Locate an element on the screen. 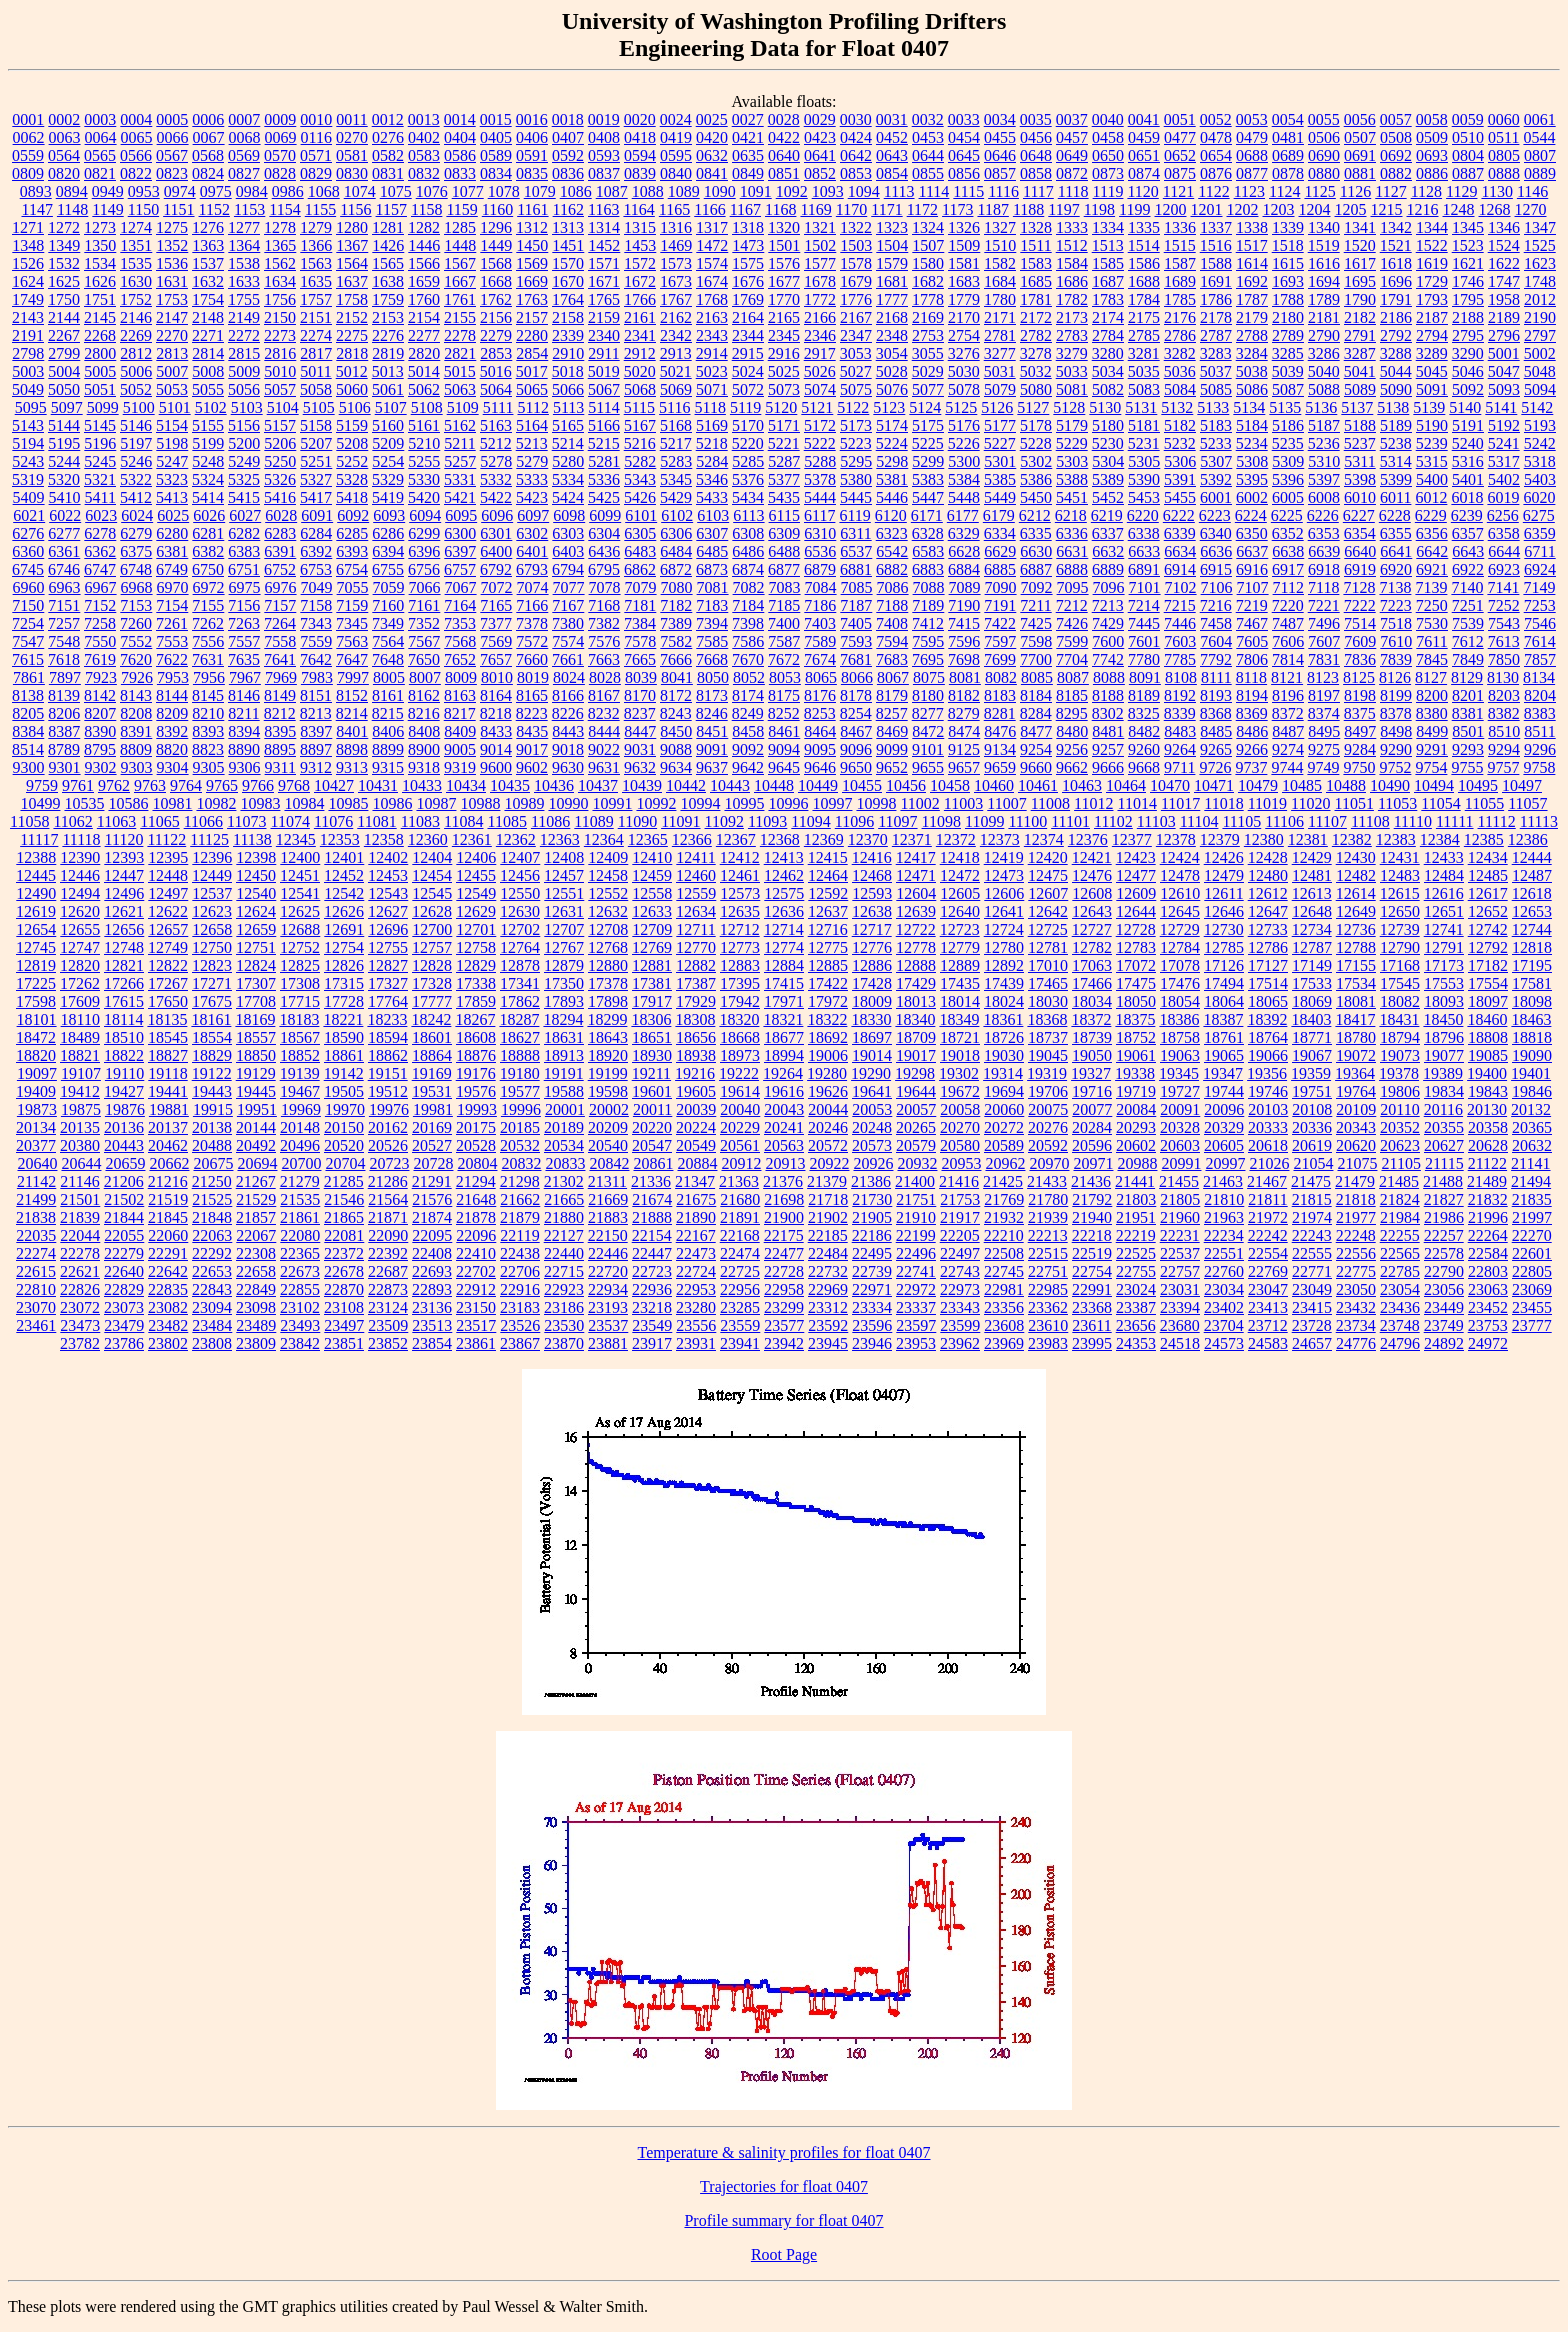  12462 is located at coordinates (784, 875).